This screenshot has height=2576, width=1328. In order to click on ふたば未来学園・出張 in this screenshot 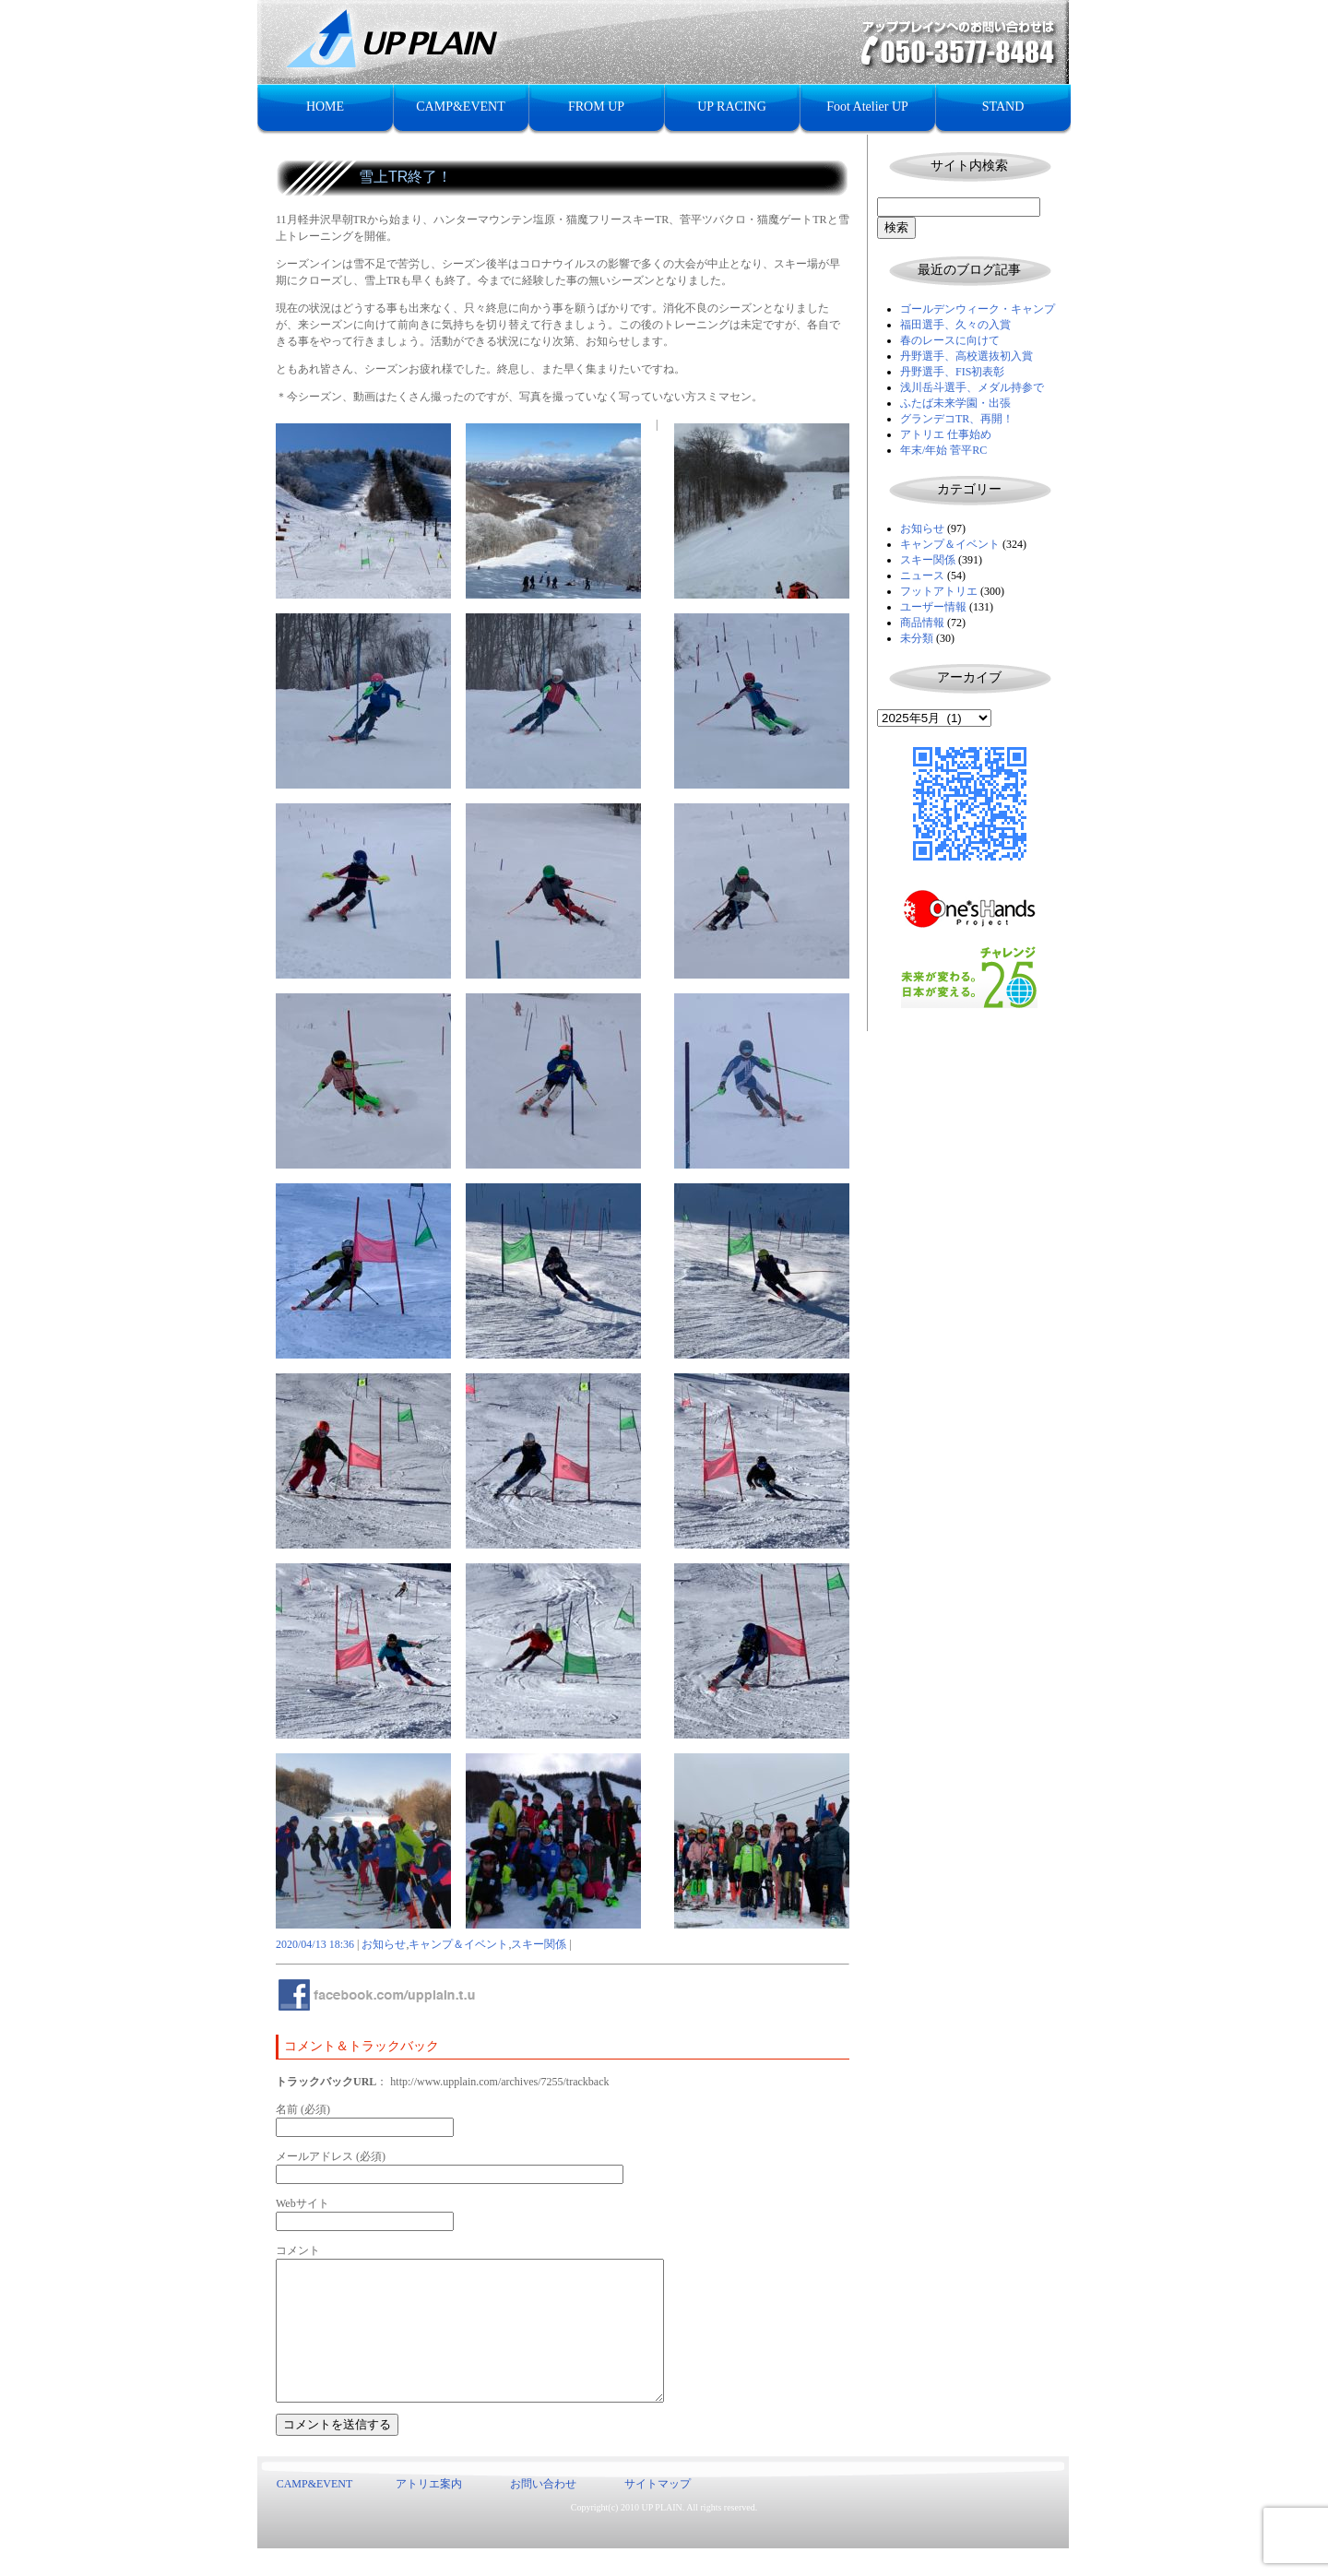, I will do `click(955, 403)`.